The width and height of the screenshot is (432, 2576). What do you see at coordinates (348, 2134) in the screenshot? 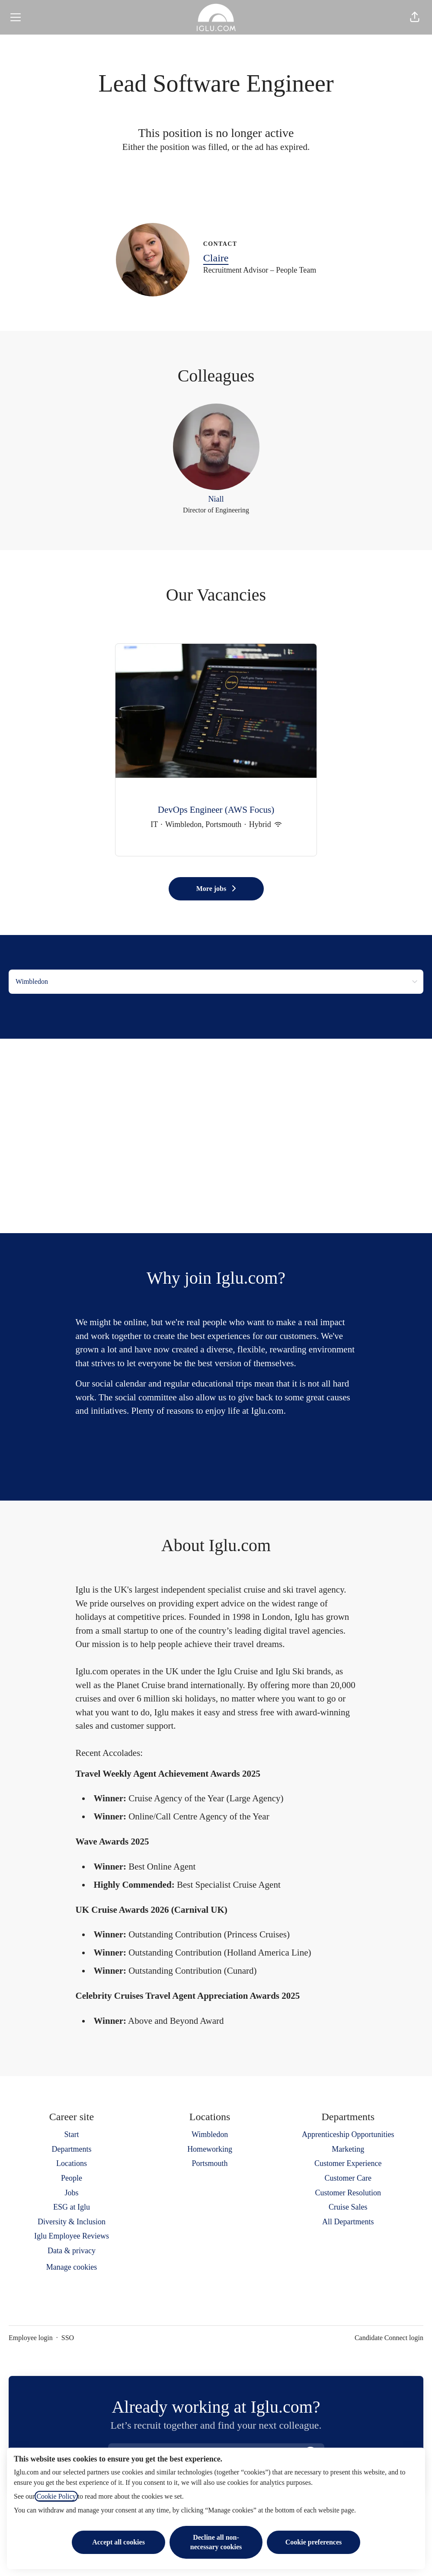
I see `Apprenticeship Opportunities` at bounding box center [348, 2134].